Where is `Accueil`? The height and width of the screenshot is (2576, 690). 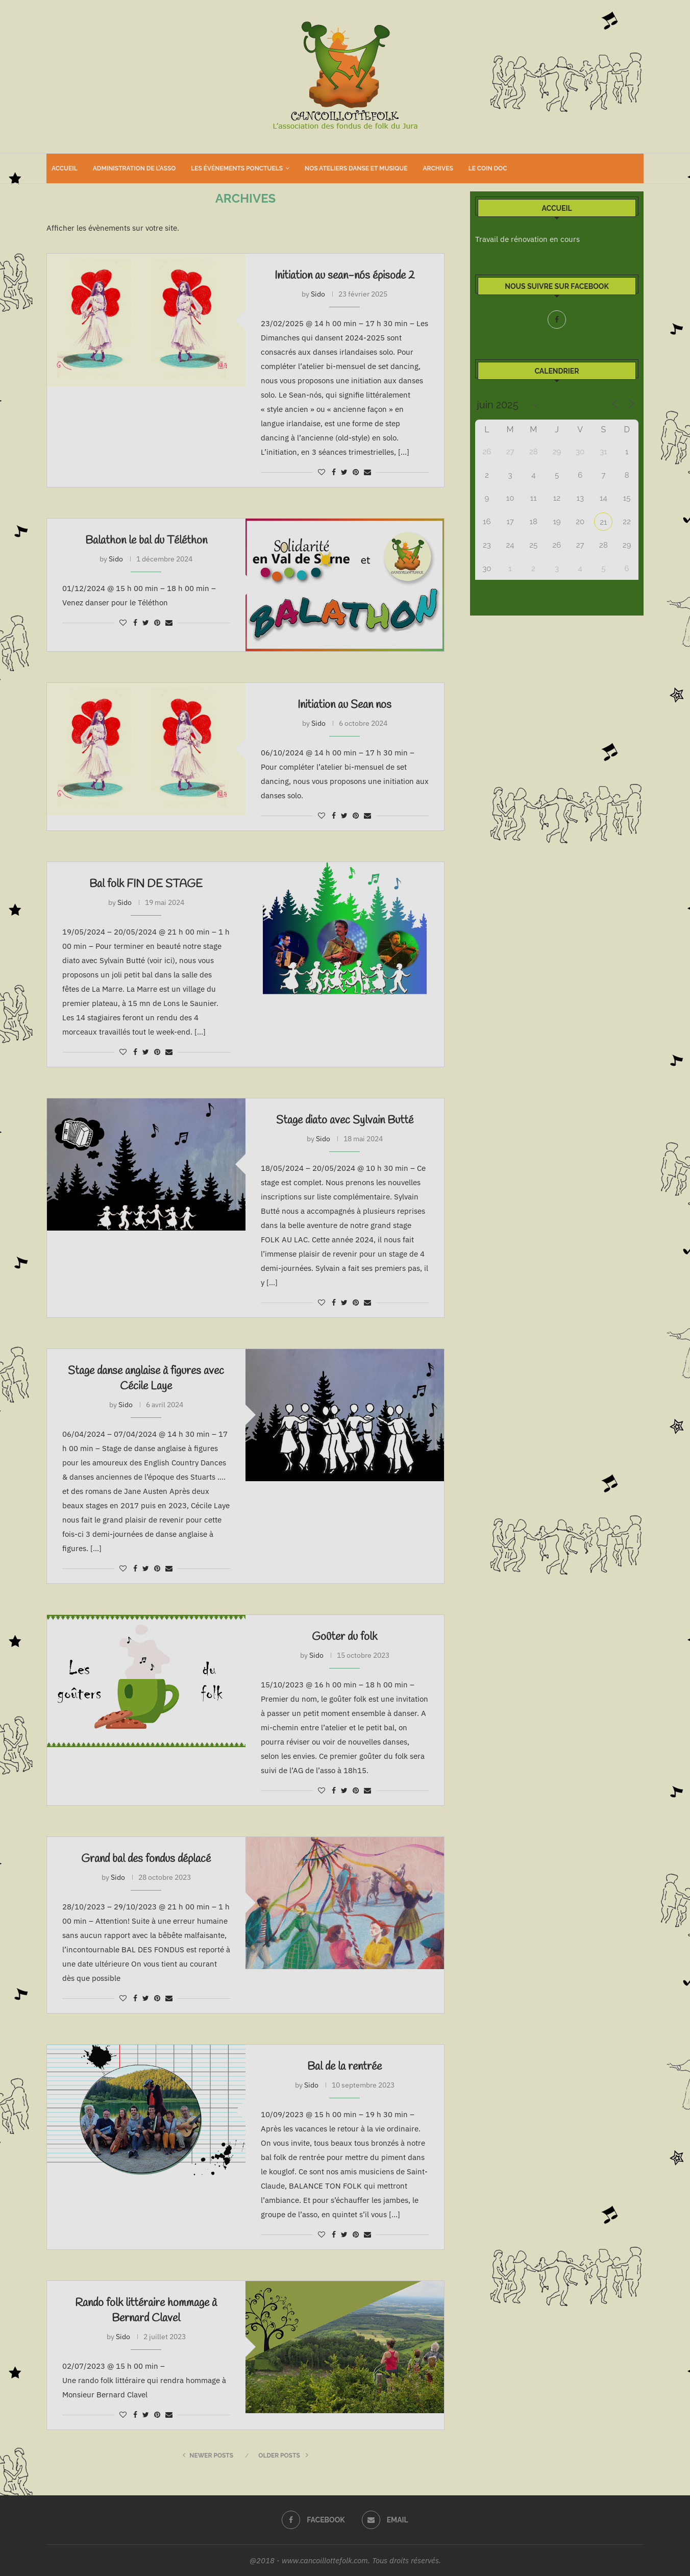 Accueil is located at coordinates (65, 168).